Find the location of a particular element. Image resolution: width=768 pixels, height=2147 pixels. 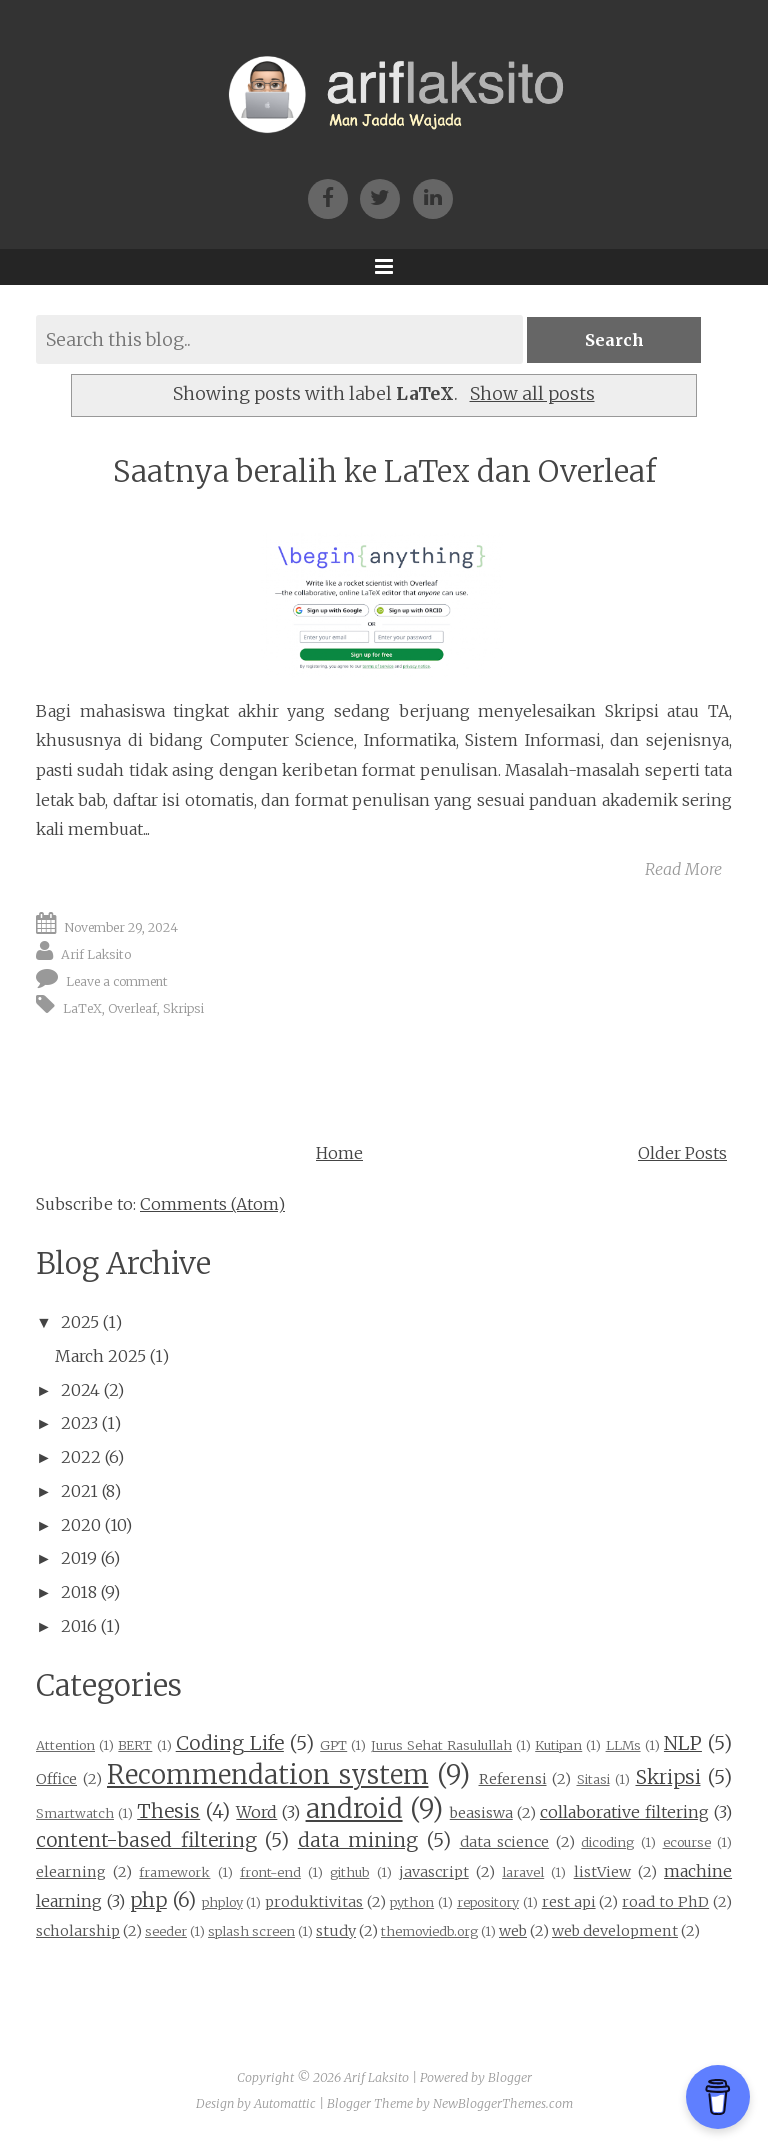

beasiswa is located at coordinates (481, 1813).